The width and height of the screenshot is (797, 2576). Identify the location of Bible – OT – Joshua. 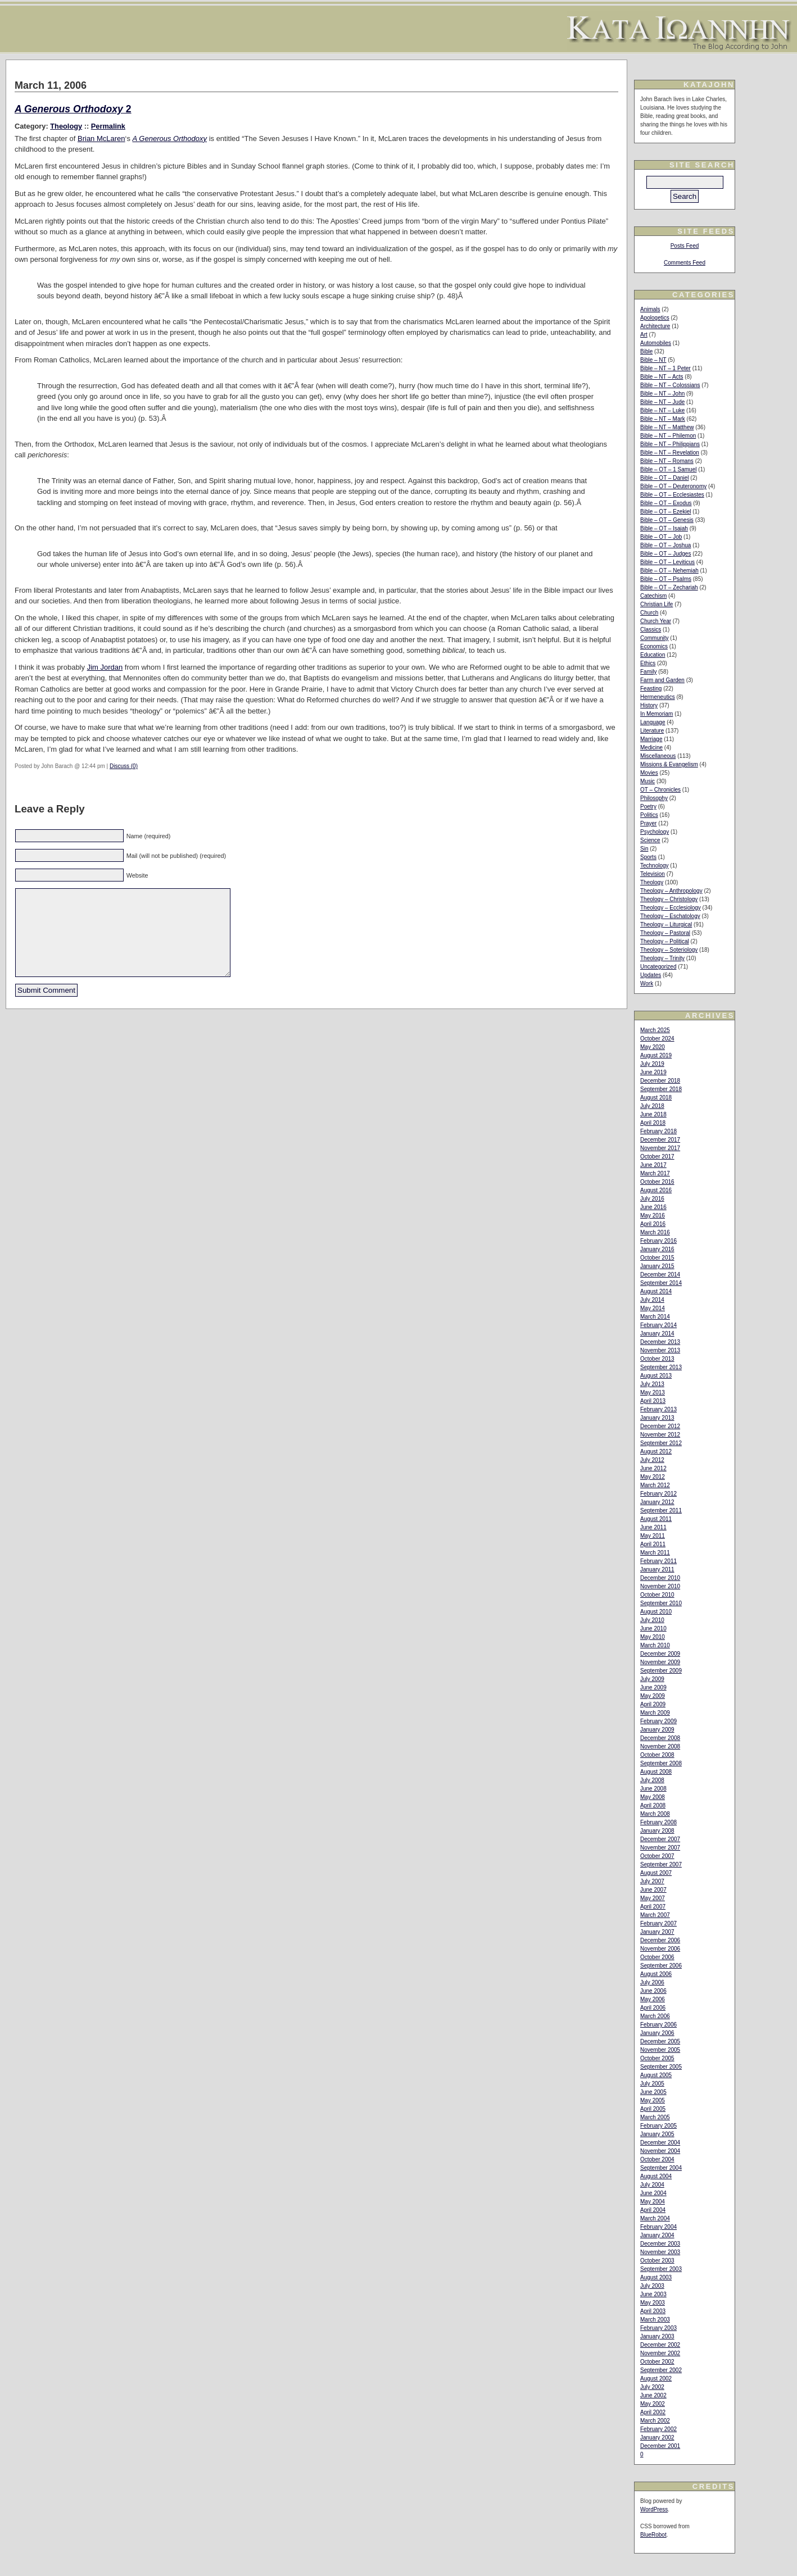
(665, 545).